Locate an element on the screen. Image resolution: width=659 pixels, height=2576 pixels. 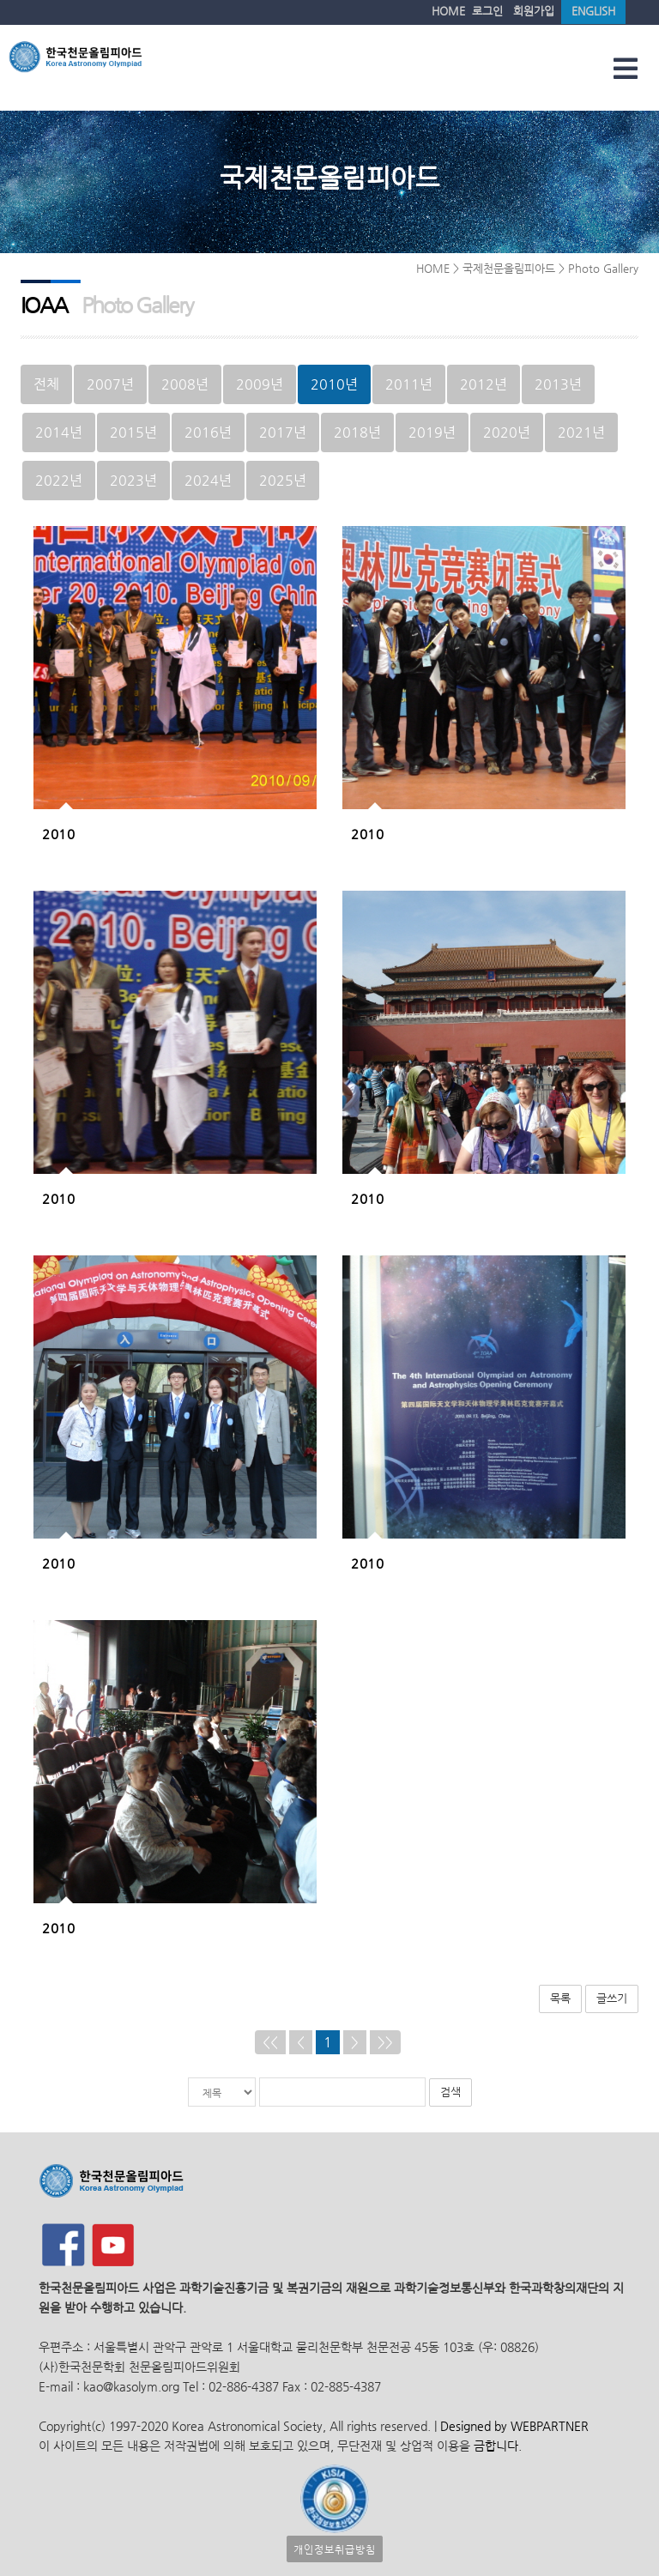
2019년 is located at coordinates (432, 432).